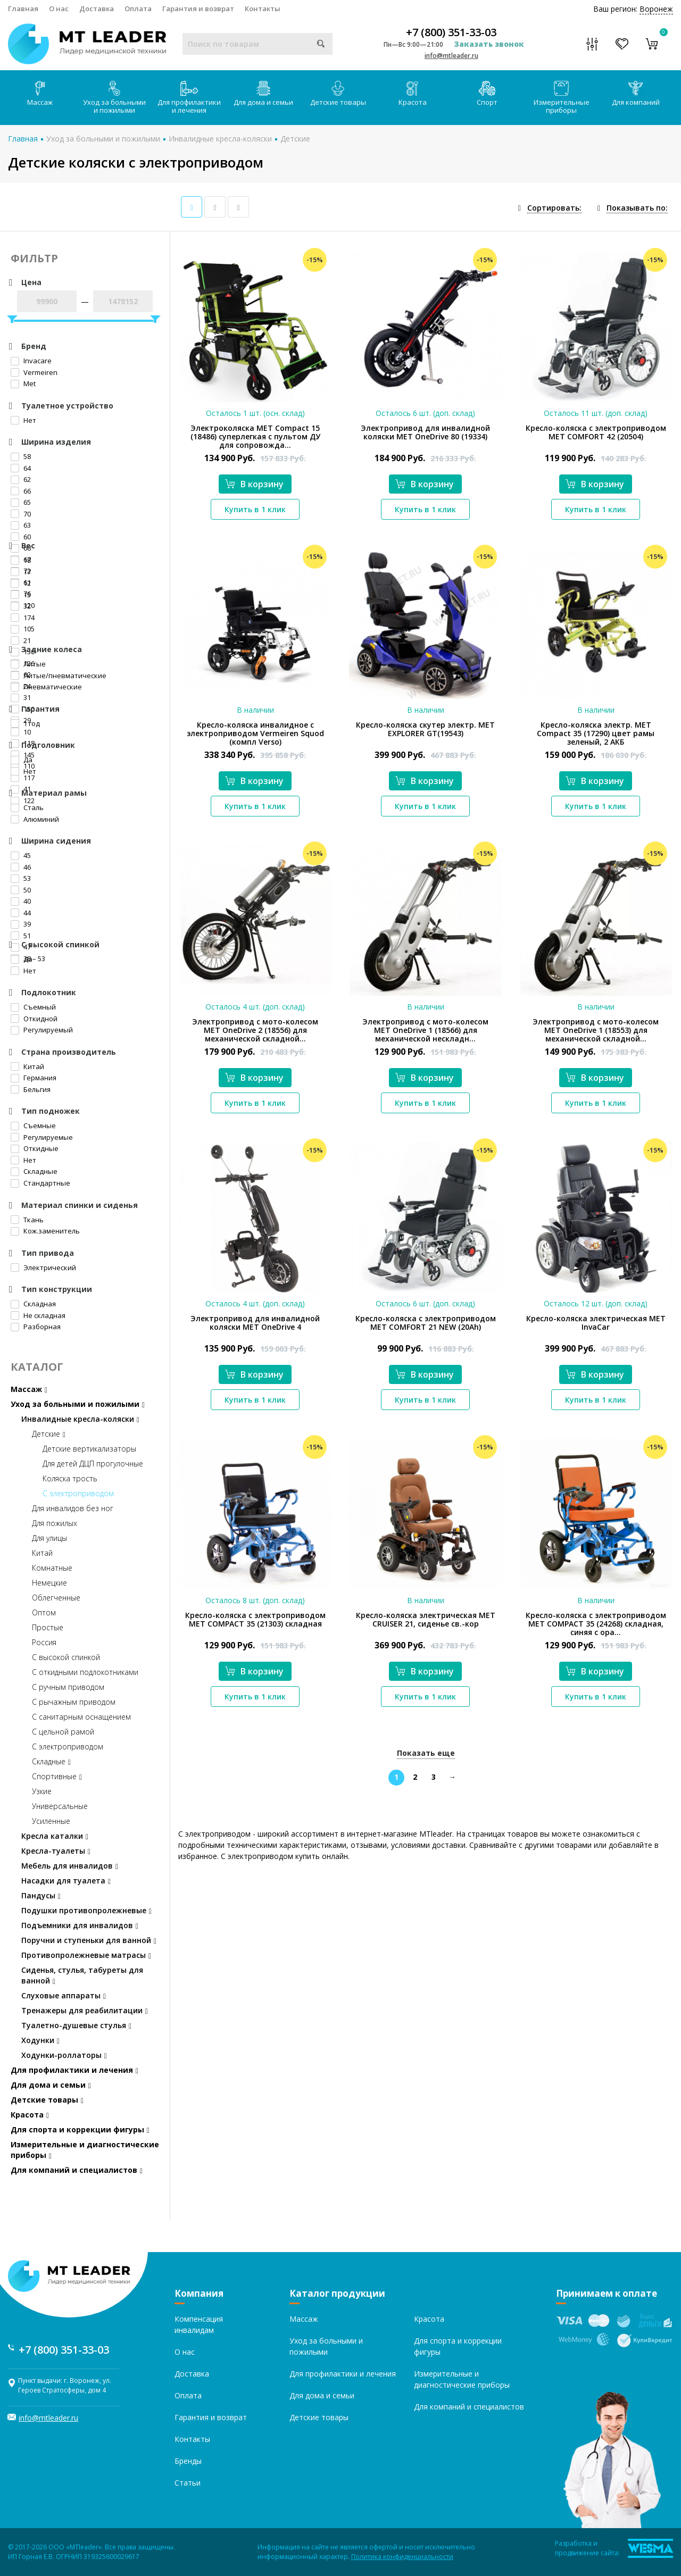 The width and height of the screenshot is (681, 2576). What do you see at coordinates (21, 697) in the screenshot?
I see `31` at bounding box center [21, 697].